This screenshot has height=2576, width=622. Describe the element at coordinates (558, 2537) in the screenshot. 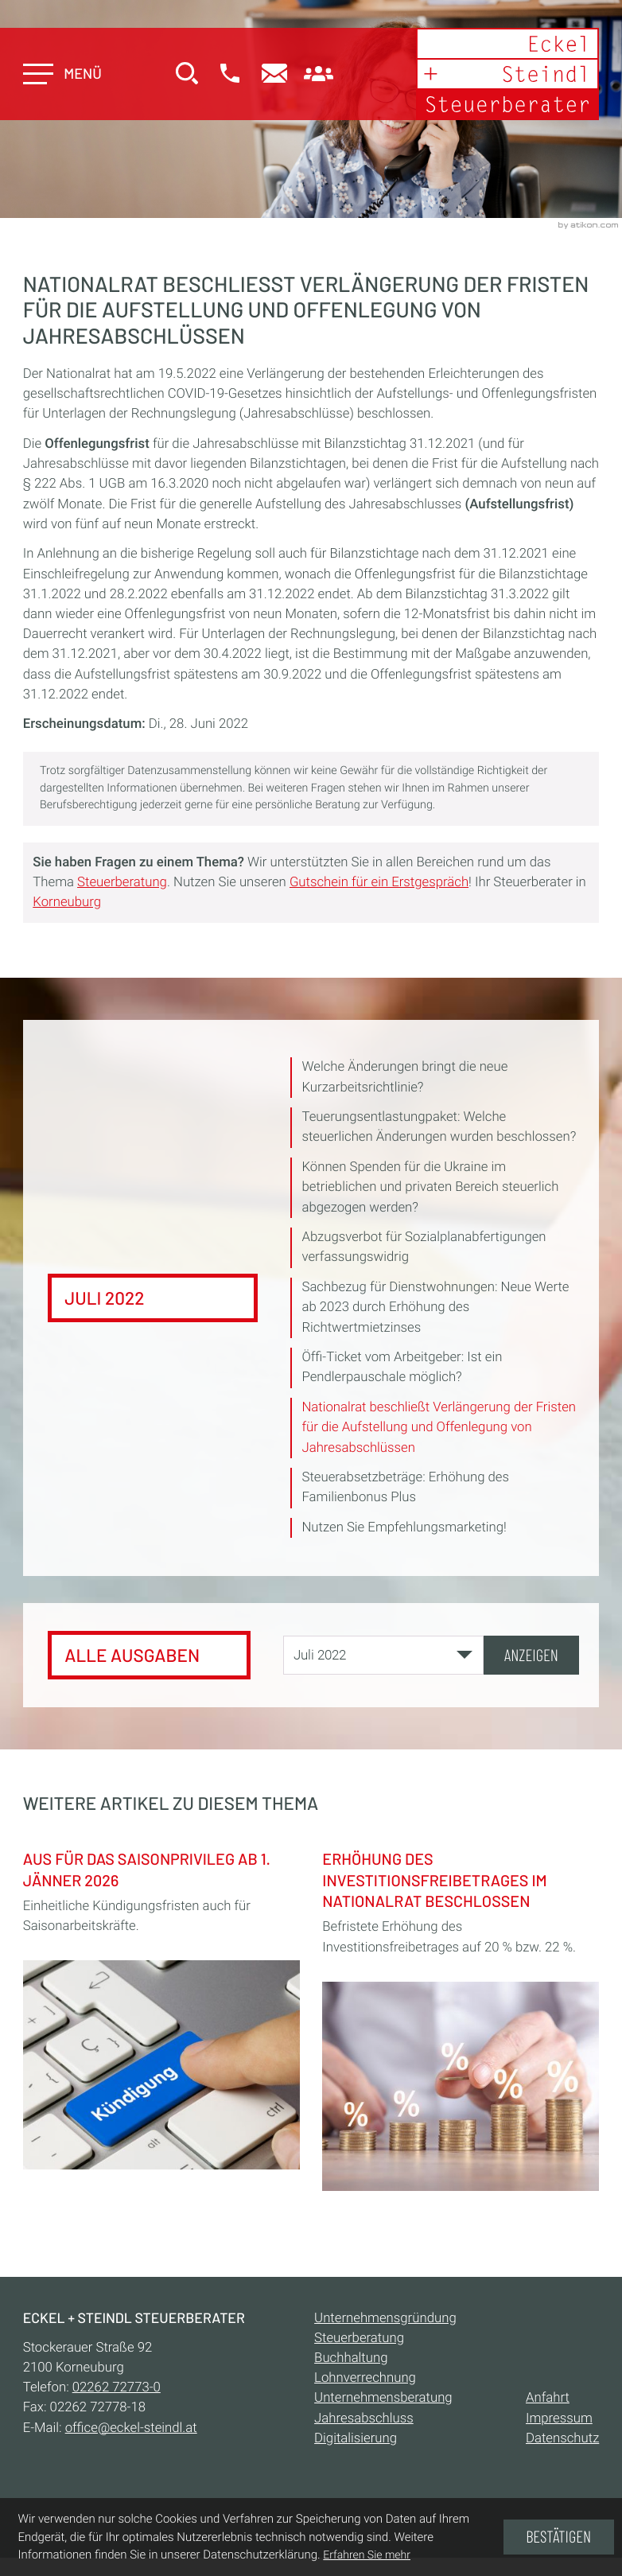

I see `[Cookie-Hinweis ausblenden]` at that location.